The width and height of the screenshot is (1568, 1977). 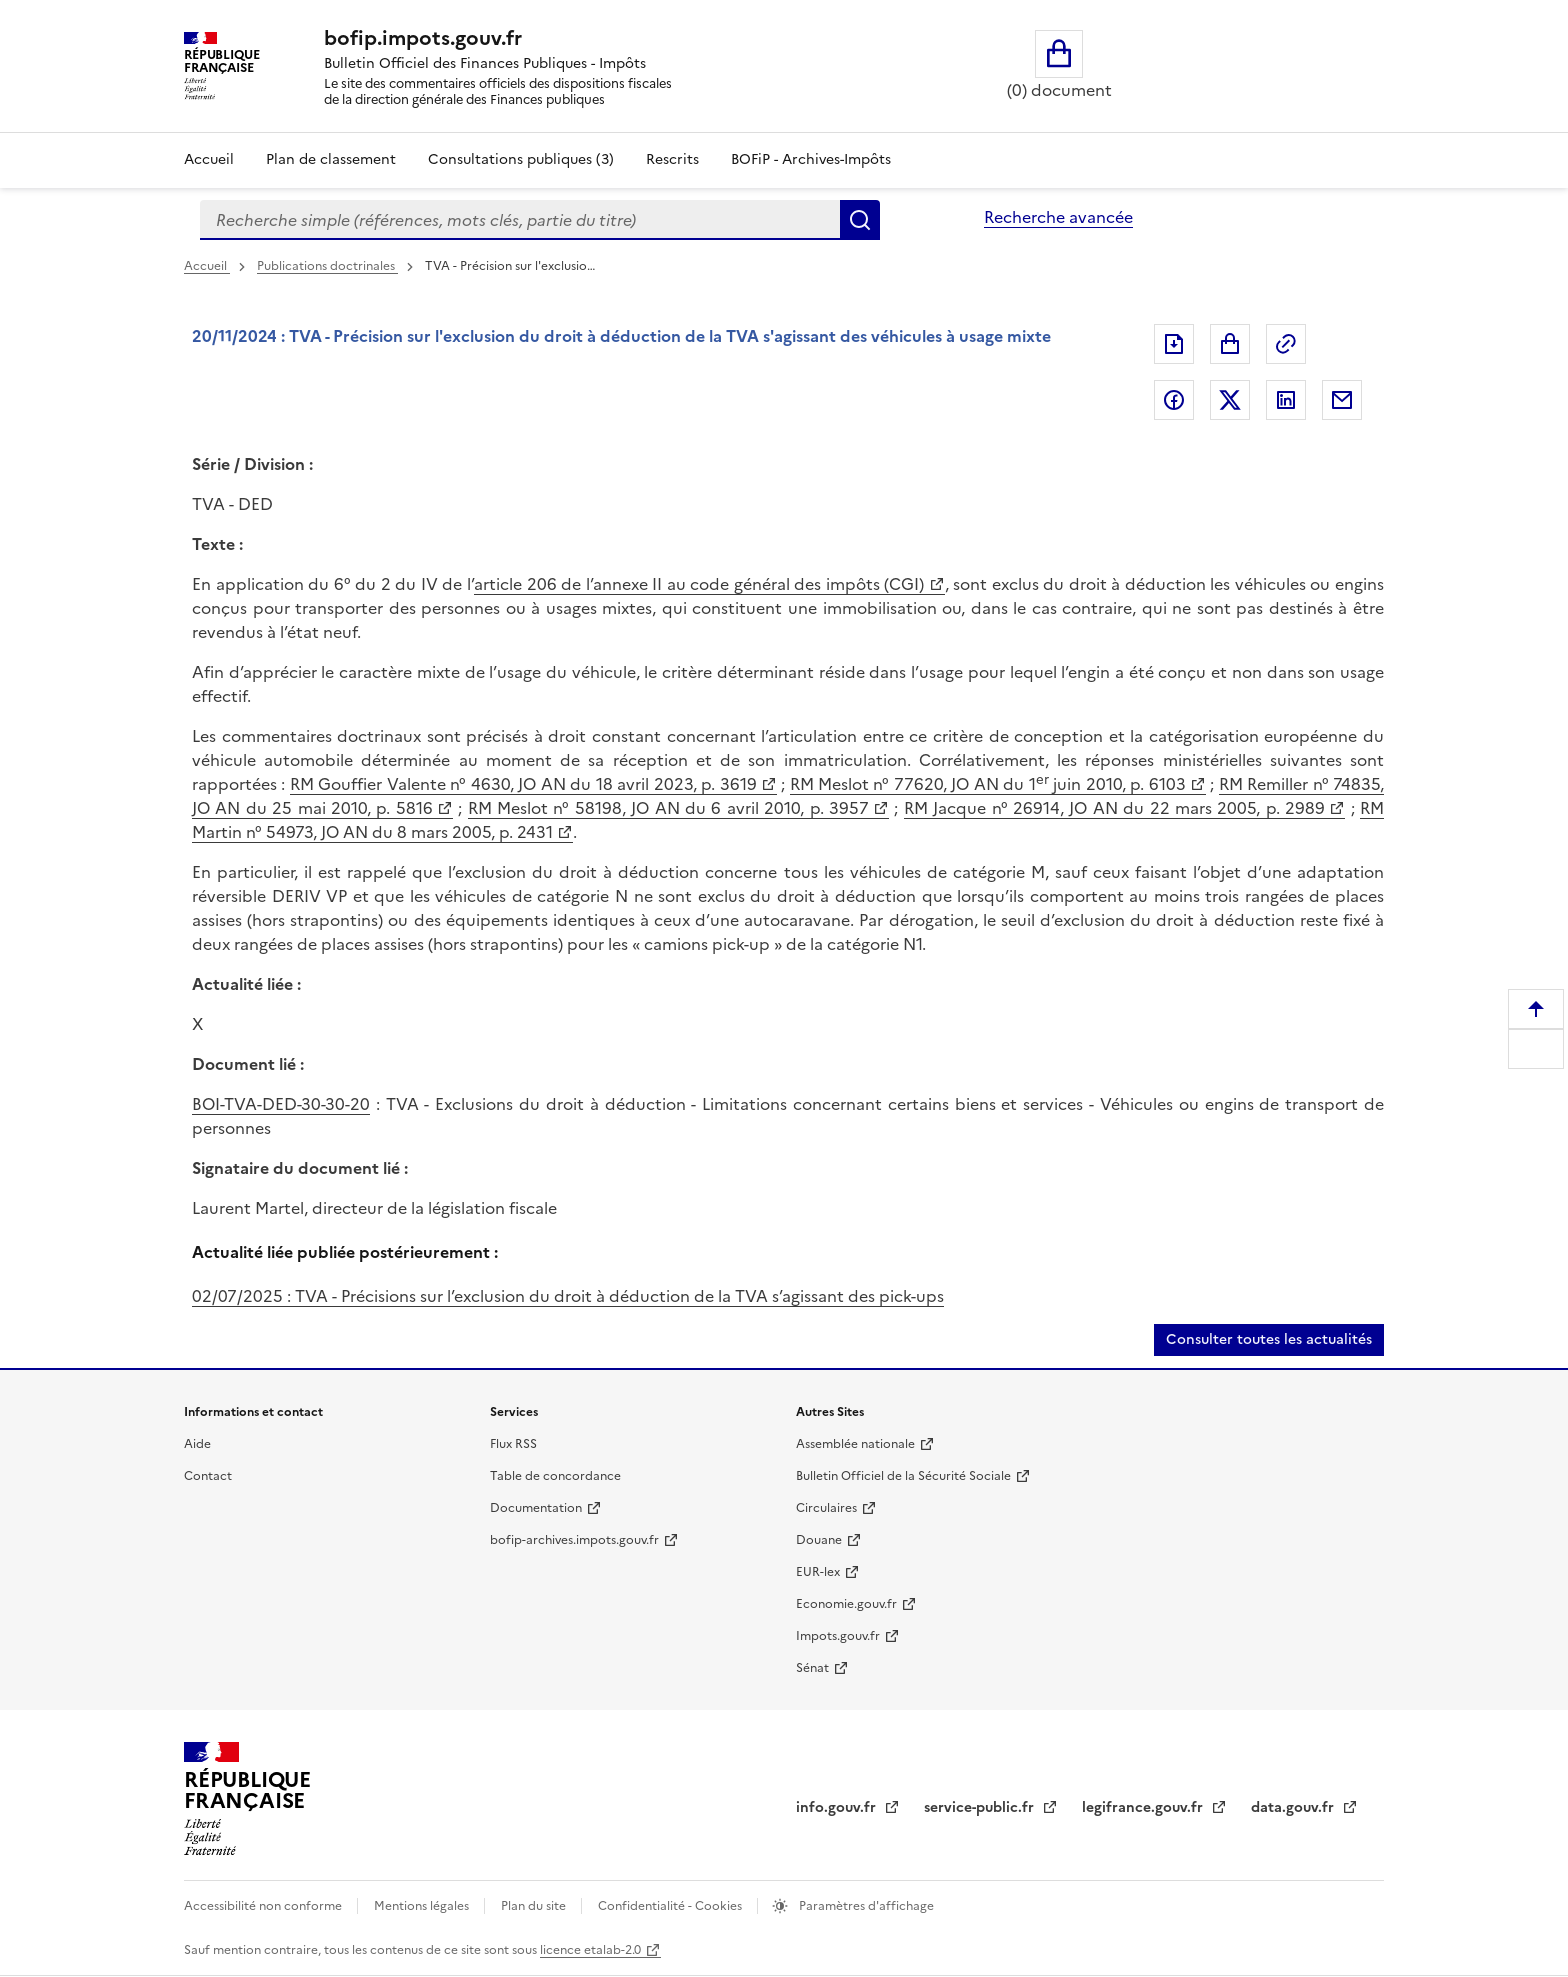 What do you see at coordinates (1144, 1807) in the screenshot?
I see `legifrance.gouv.fr [legifrance.gouv.fr (nouvelle fenêtre)]` at bounding box center [1144, 1807].